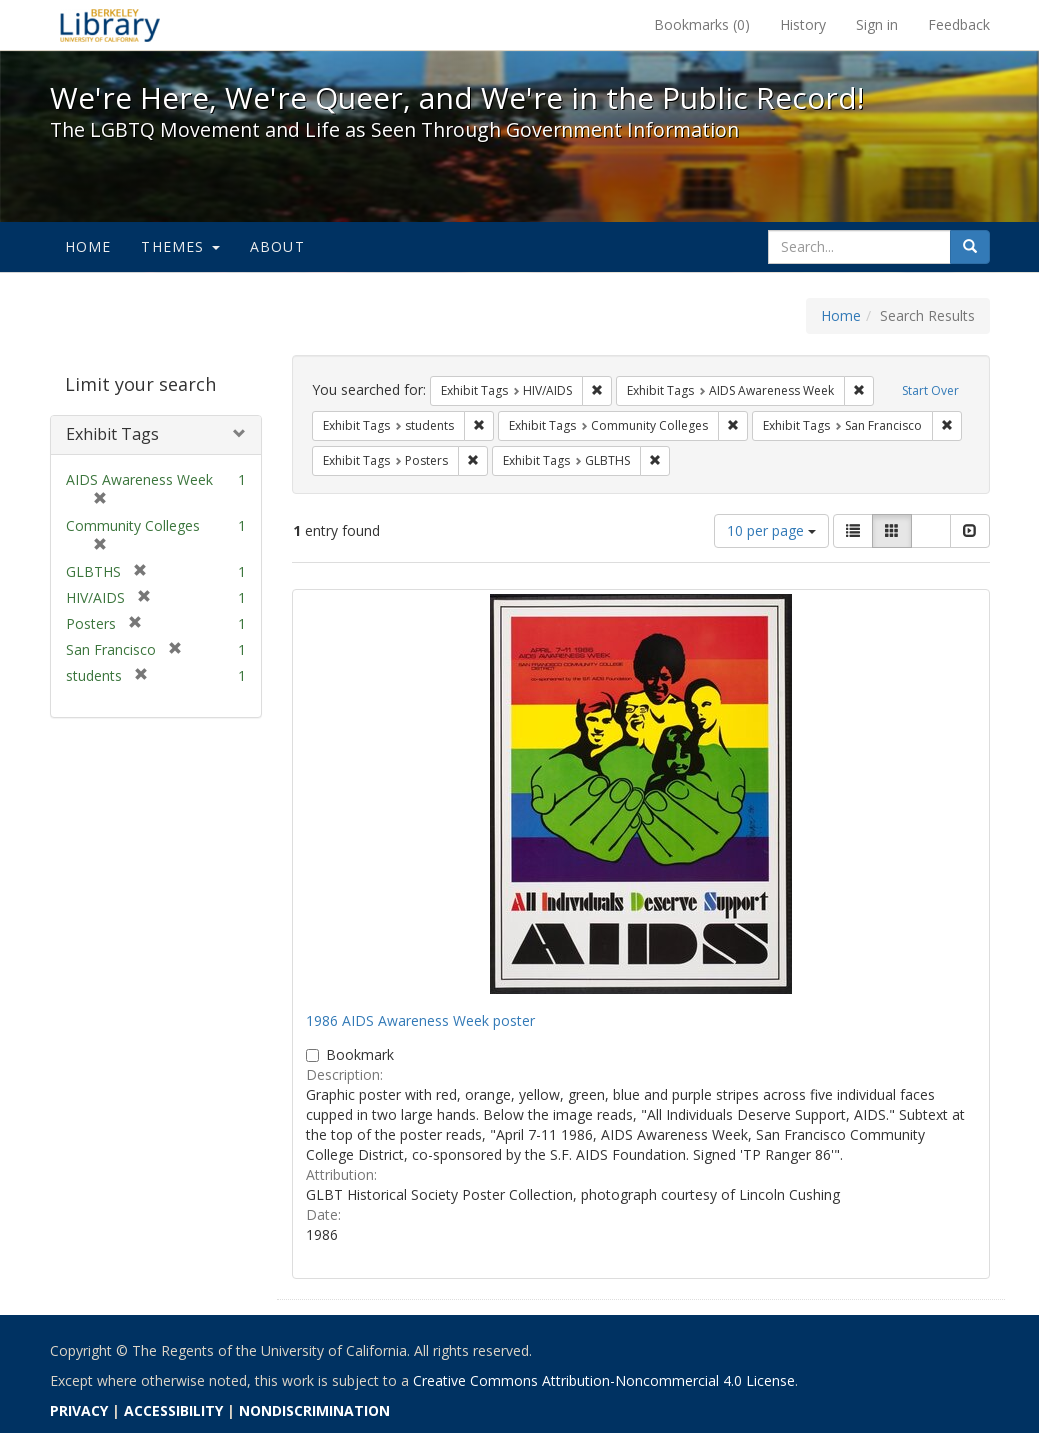  Describe the element at coordinates (604, 1380) in the screenshot. I see `Creative Commons Attribution-Noncommercial 4.0 License` at that location.